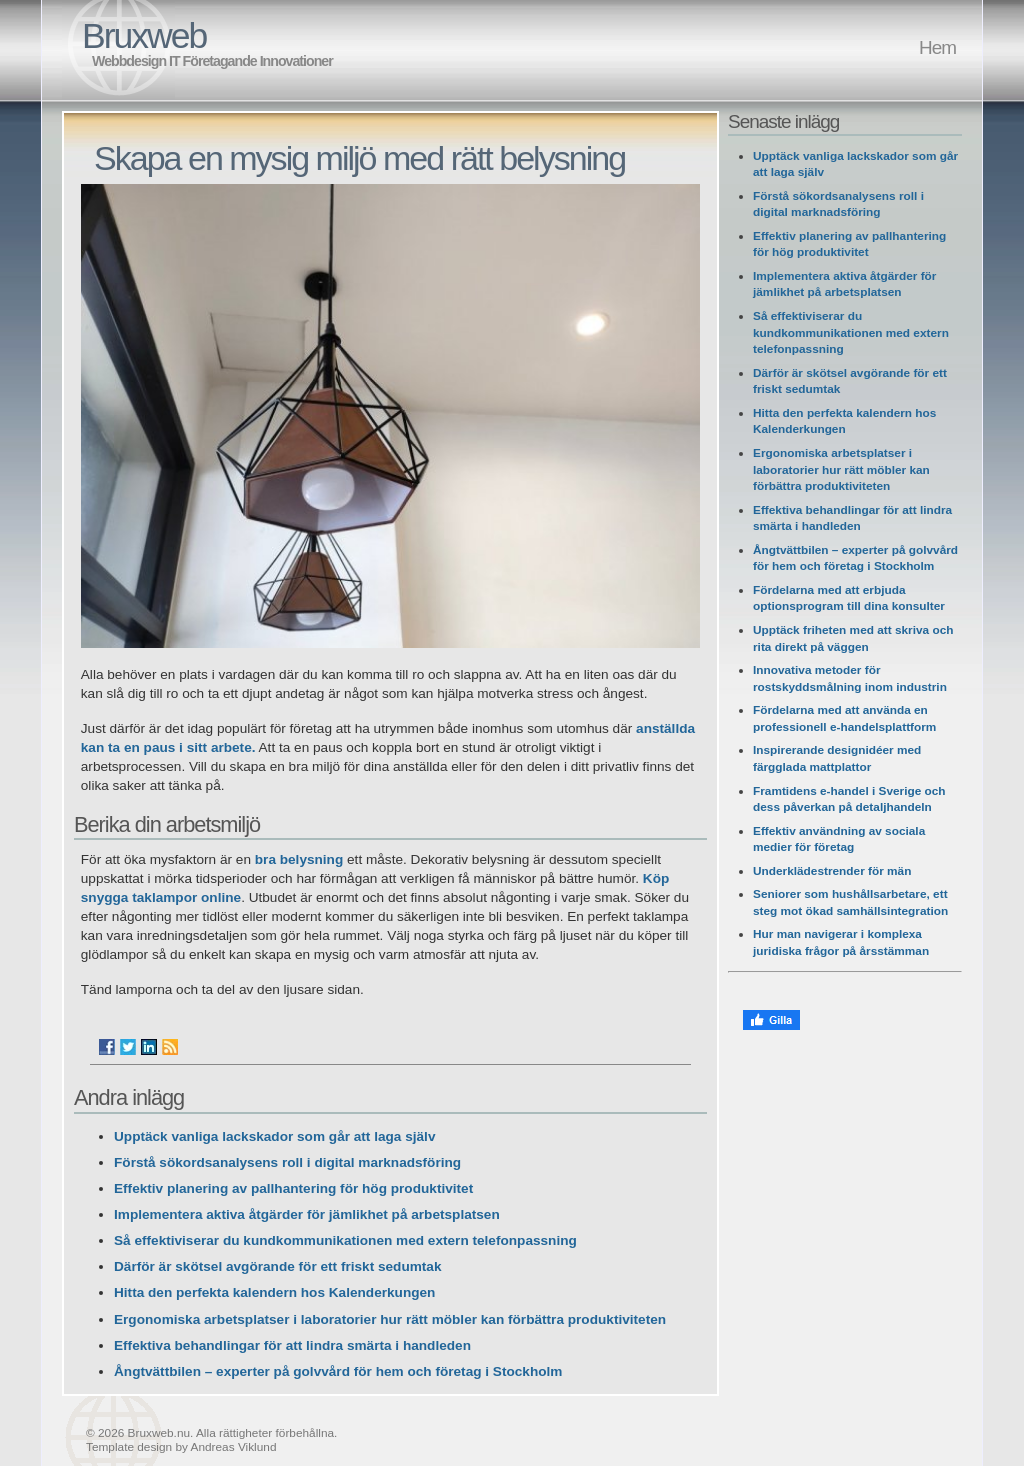 This screenshot has height=1466, width=1024. What do you see at coordinates (292, 1345) in the screenshot?
I see `Effektiva behandlingar för att lindra smärta i handleden` at bounding box center [292, 1345].